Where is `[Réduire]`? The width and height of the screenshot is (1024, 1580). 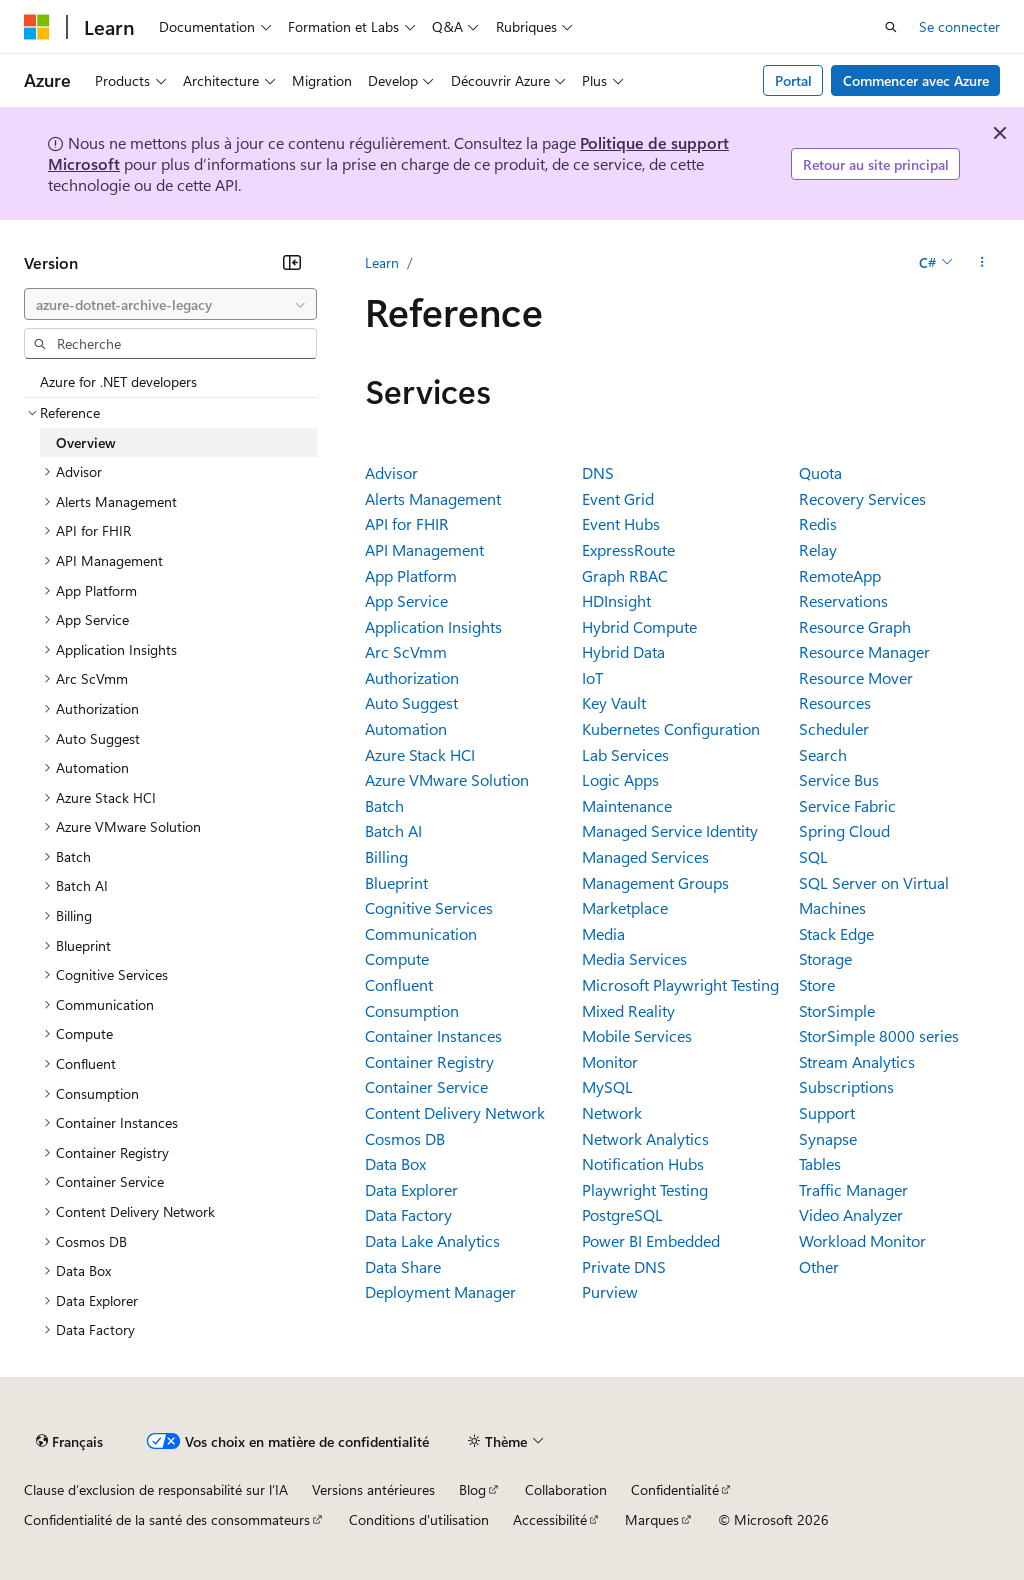 [Réduire] is located at coordinates (292, 262).